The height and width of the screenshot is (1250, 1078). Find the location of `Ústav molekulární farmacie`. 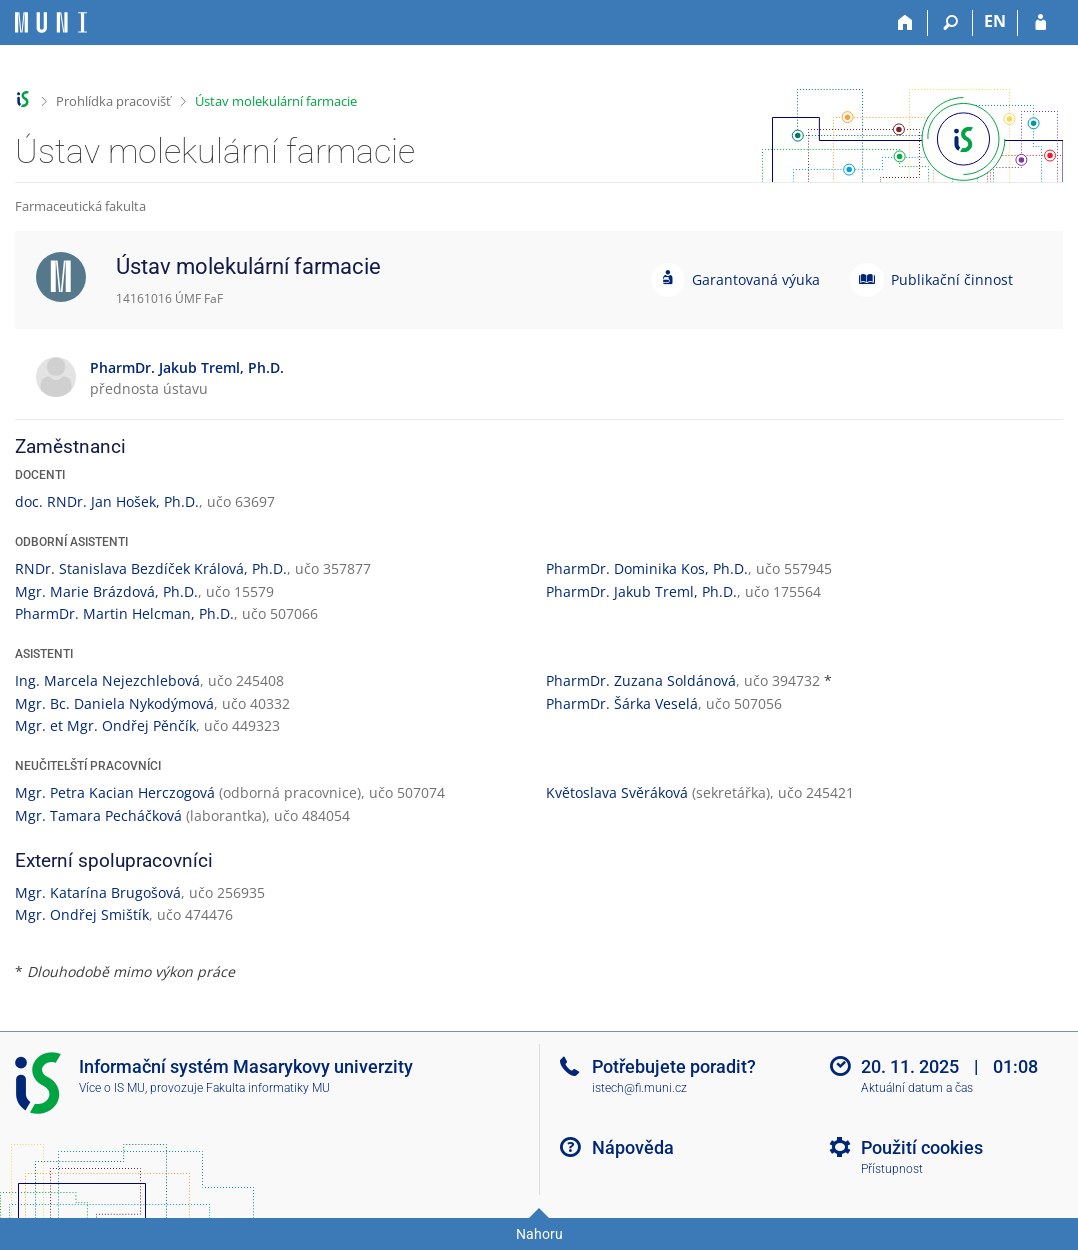

Ústav molekulární farmacie is located at coordinates (276, 101).